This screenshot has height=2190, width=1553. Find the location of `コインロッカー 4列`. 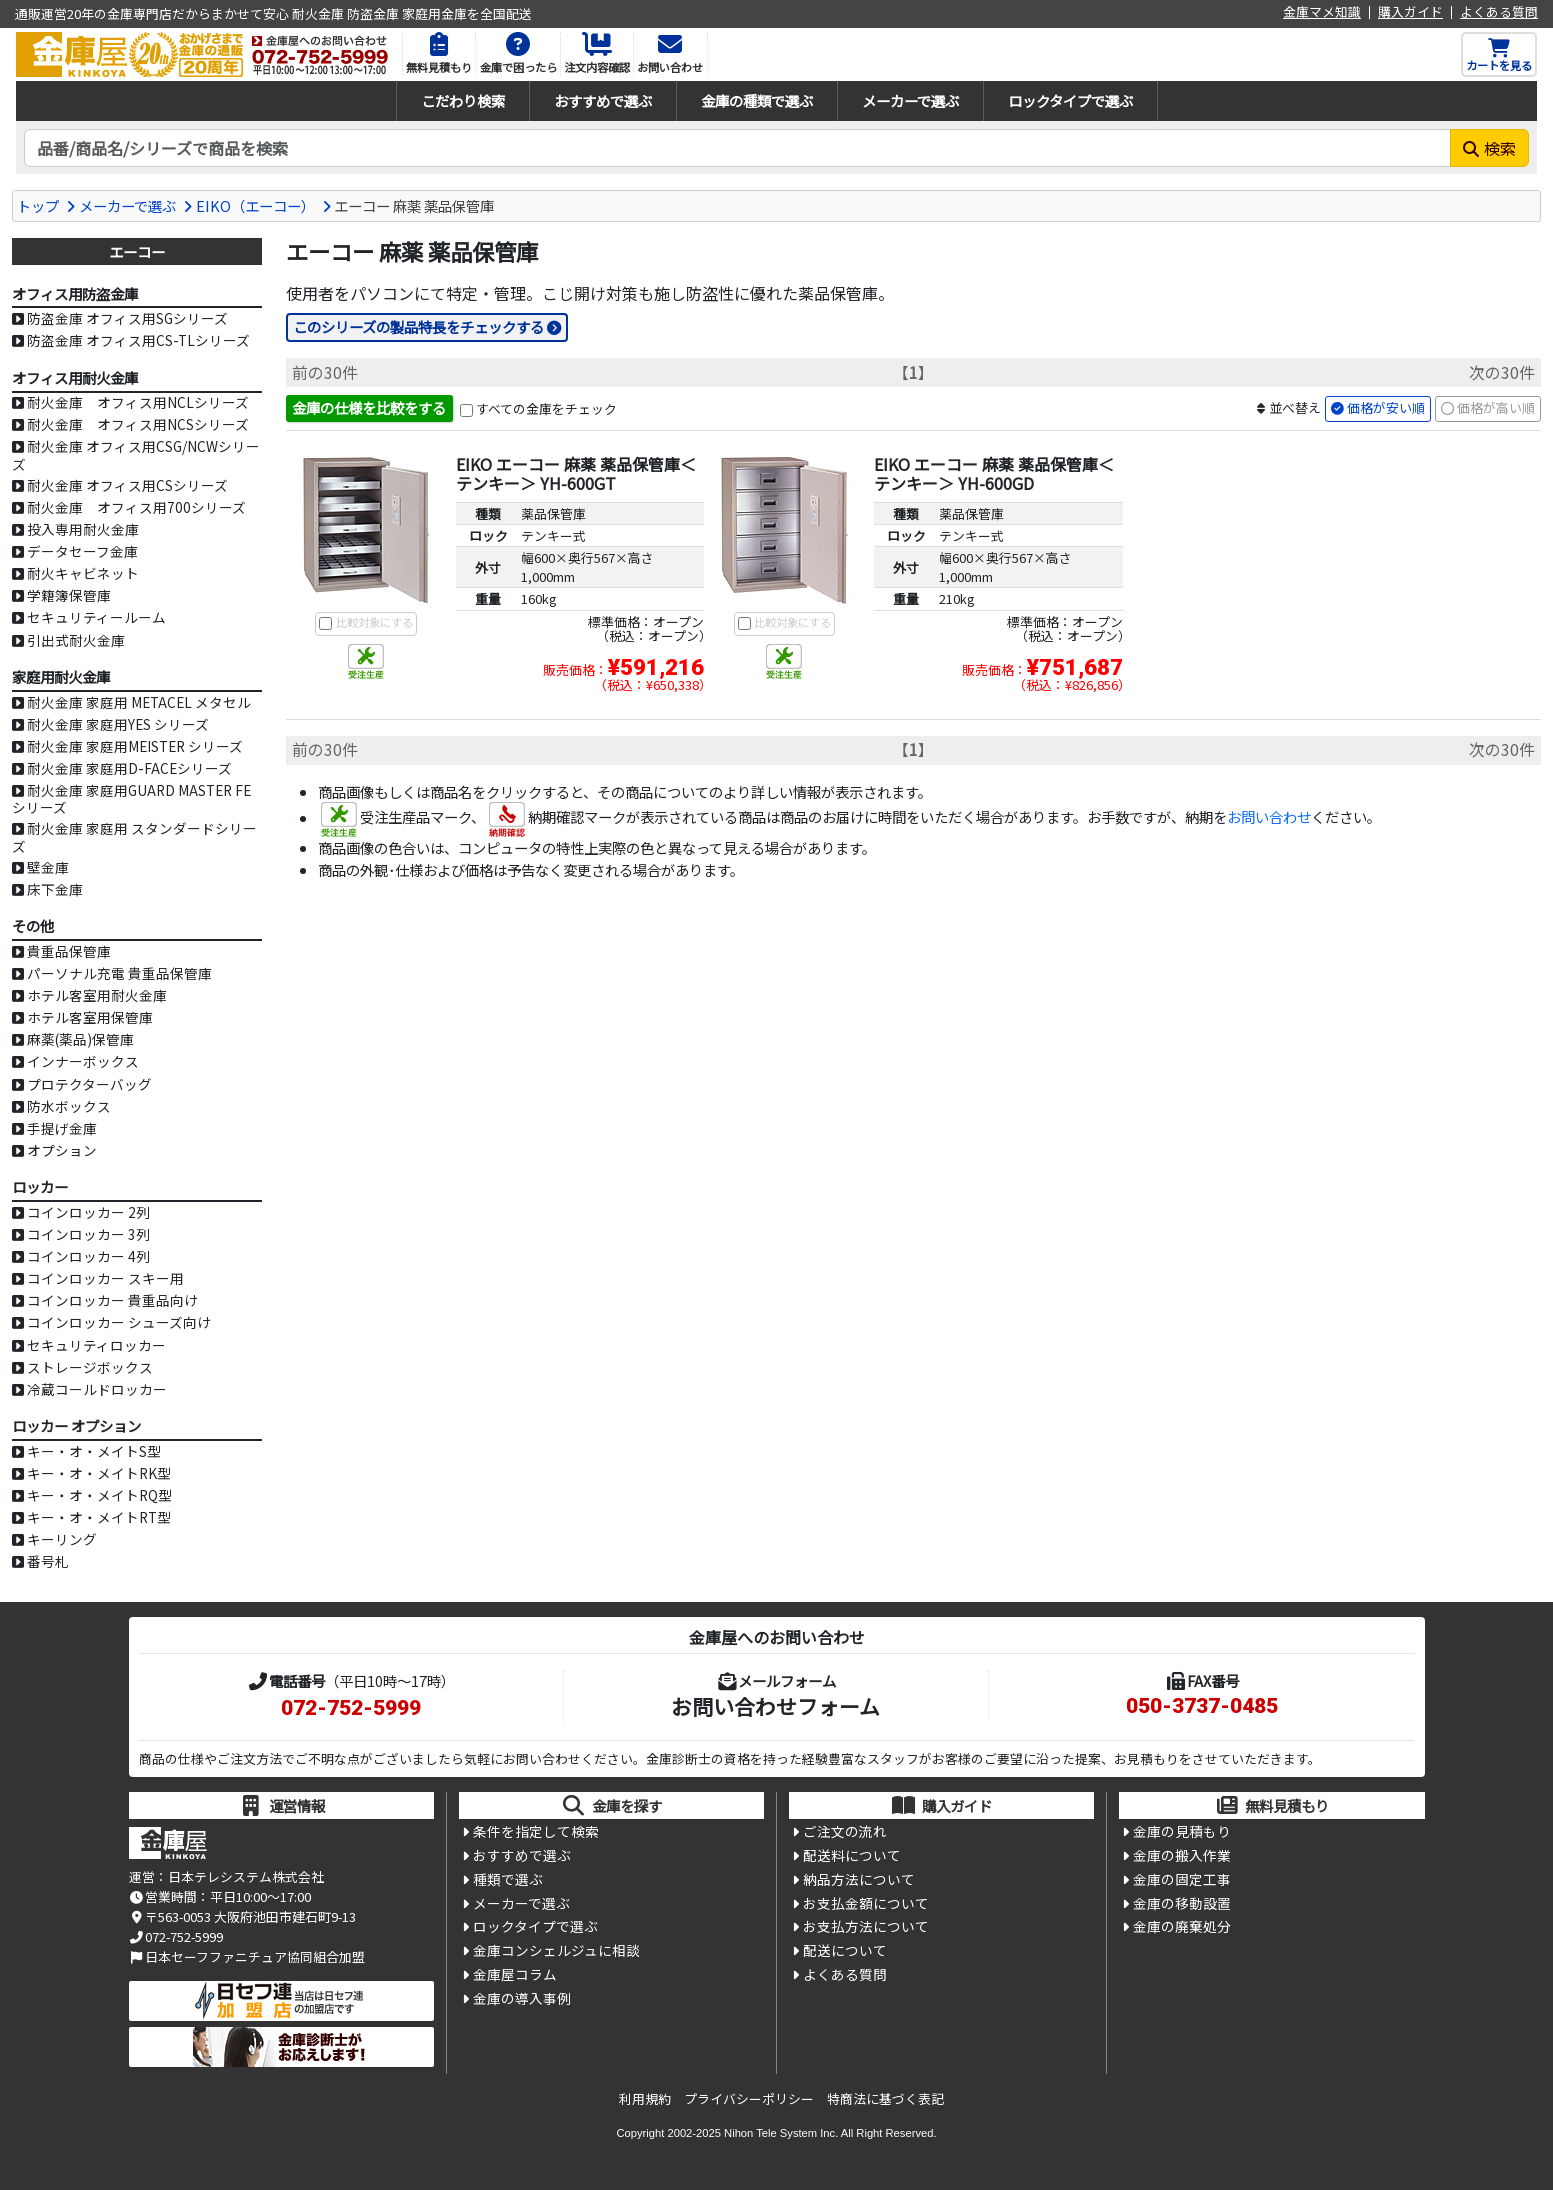

コインロッカー 4列 is located at coordinates (88, 1256).